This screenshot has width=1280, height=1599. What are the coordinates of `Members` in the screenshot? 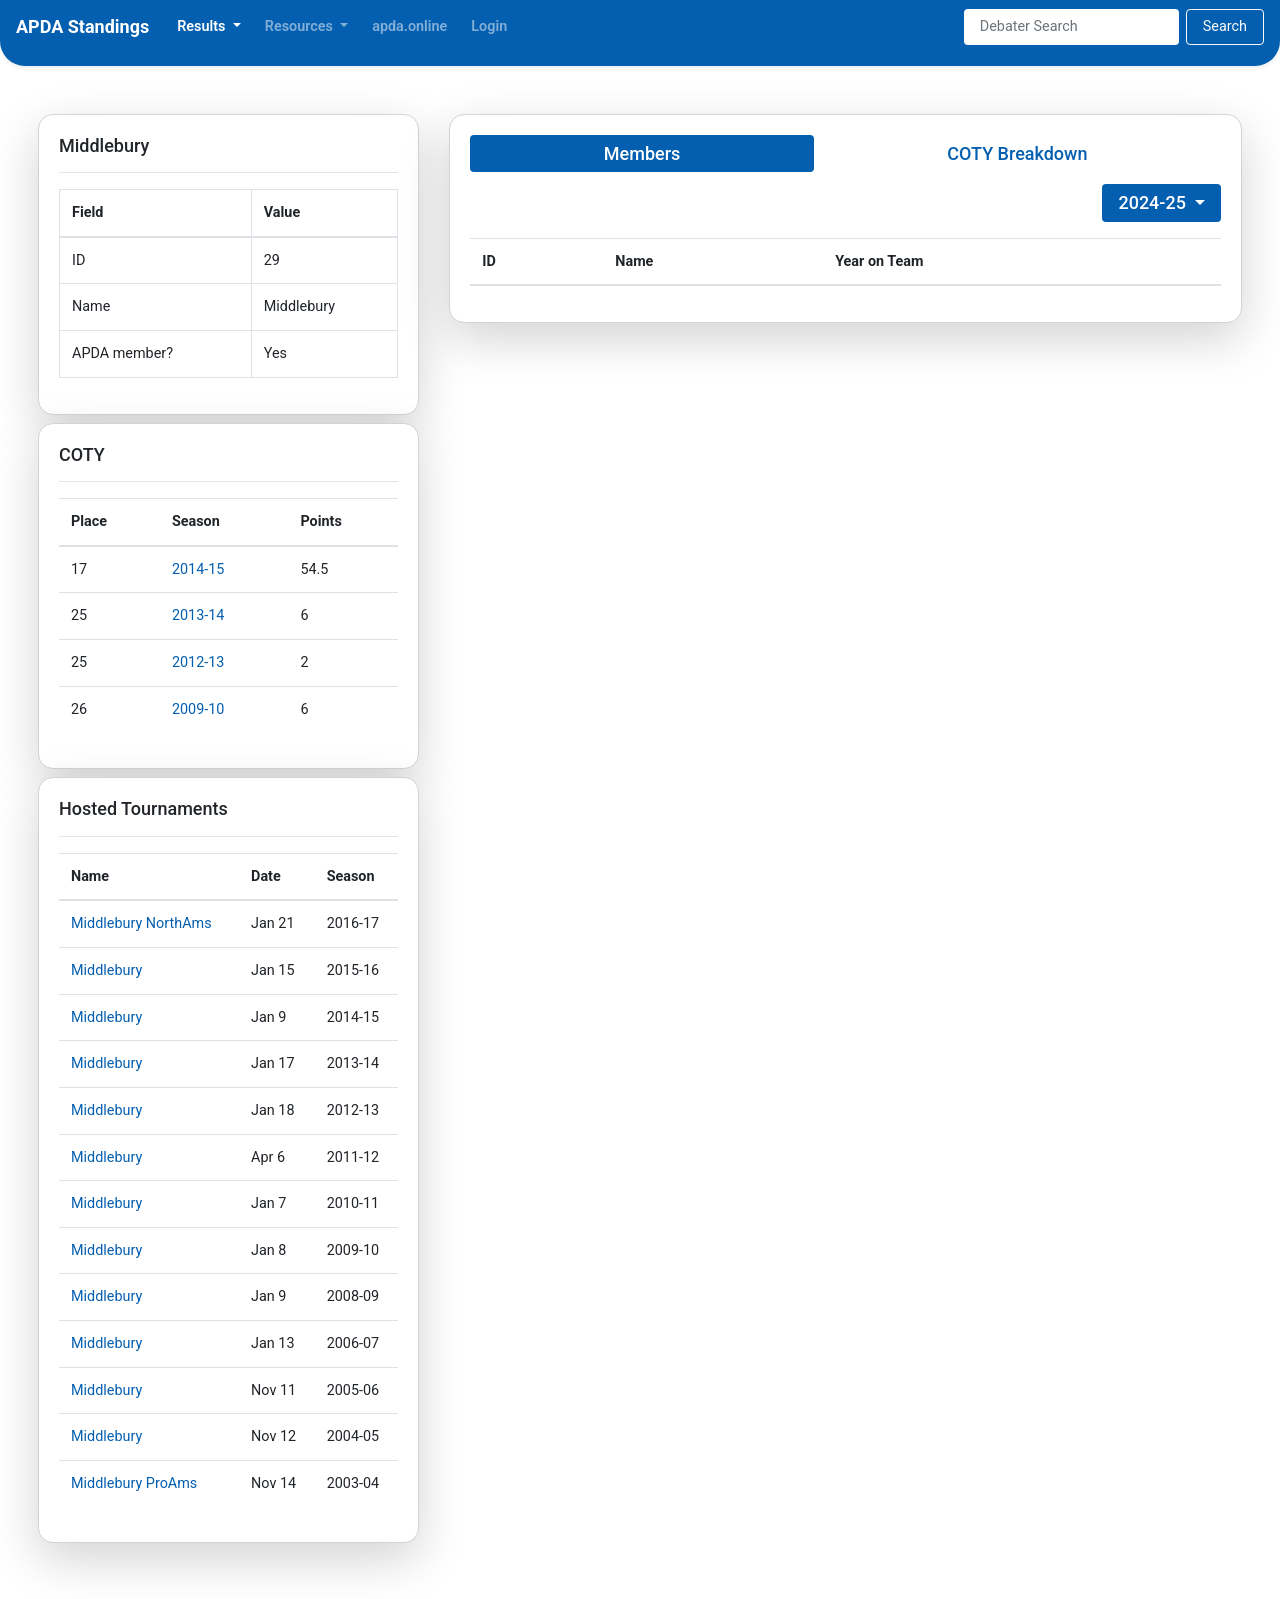 It's located at (642, 153).